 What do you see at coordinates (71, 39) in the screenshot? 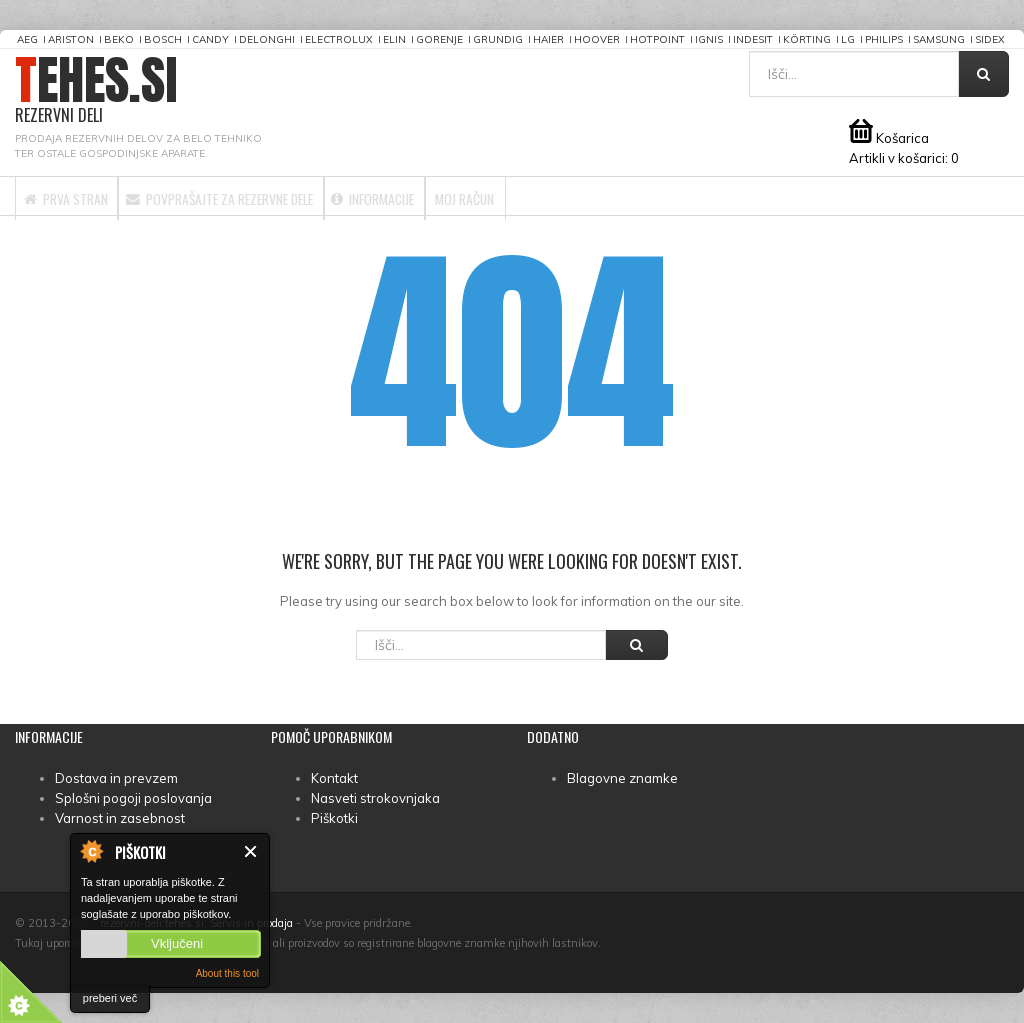
I see `Ariston` at bounding box center [71, 39].